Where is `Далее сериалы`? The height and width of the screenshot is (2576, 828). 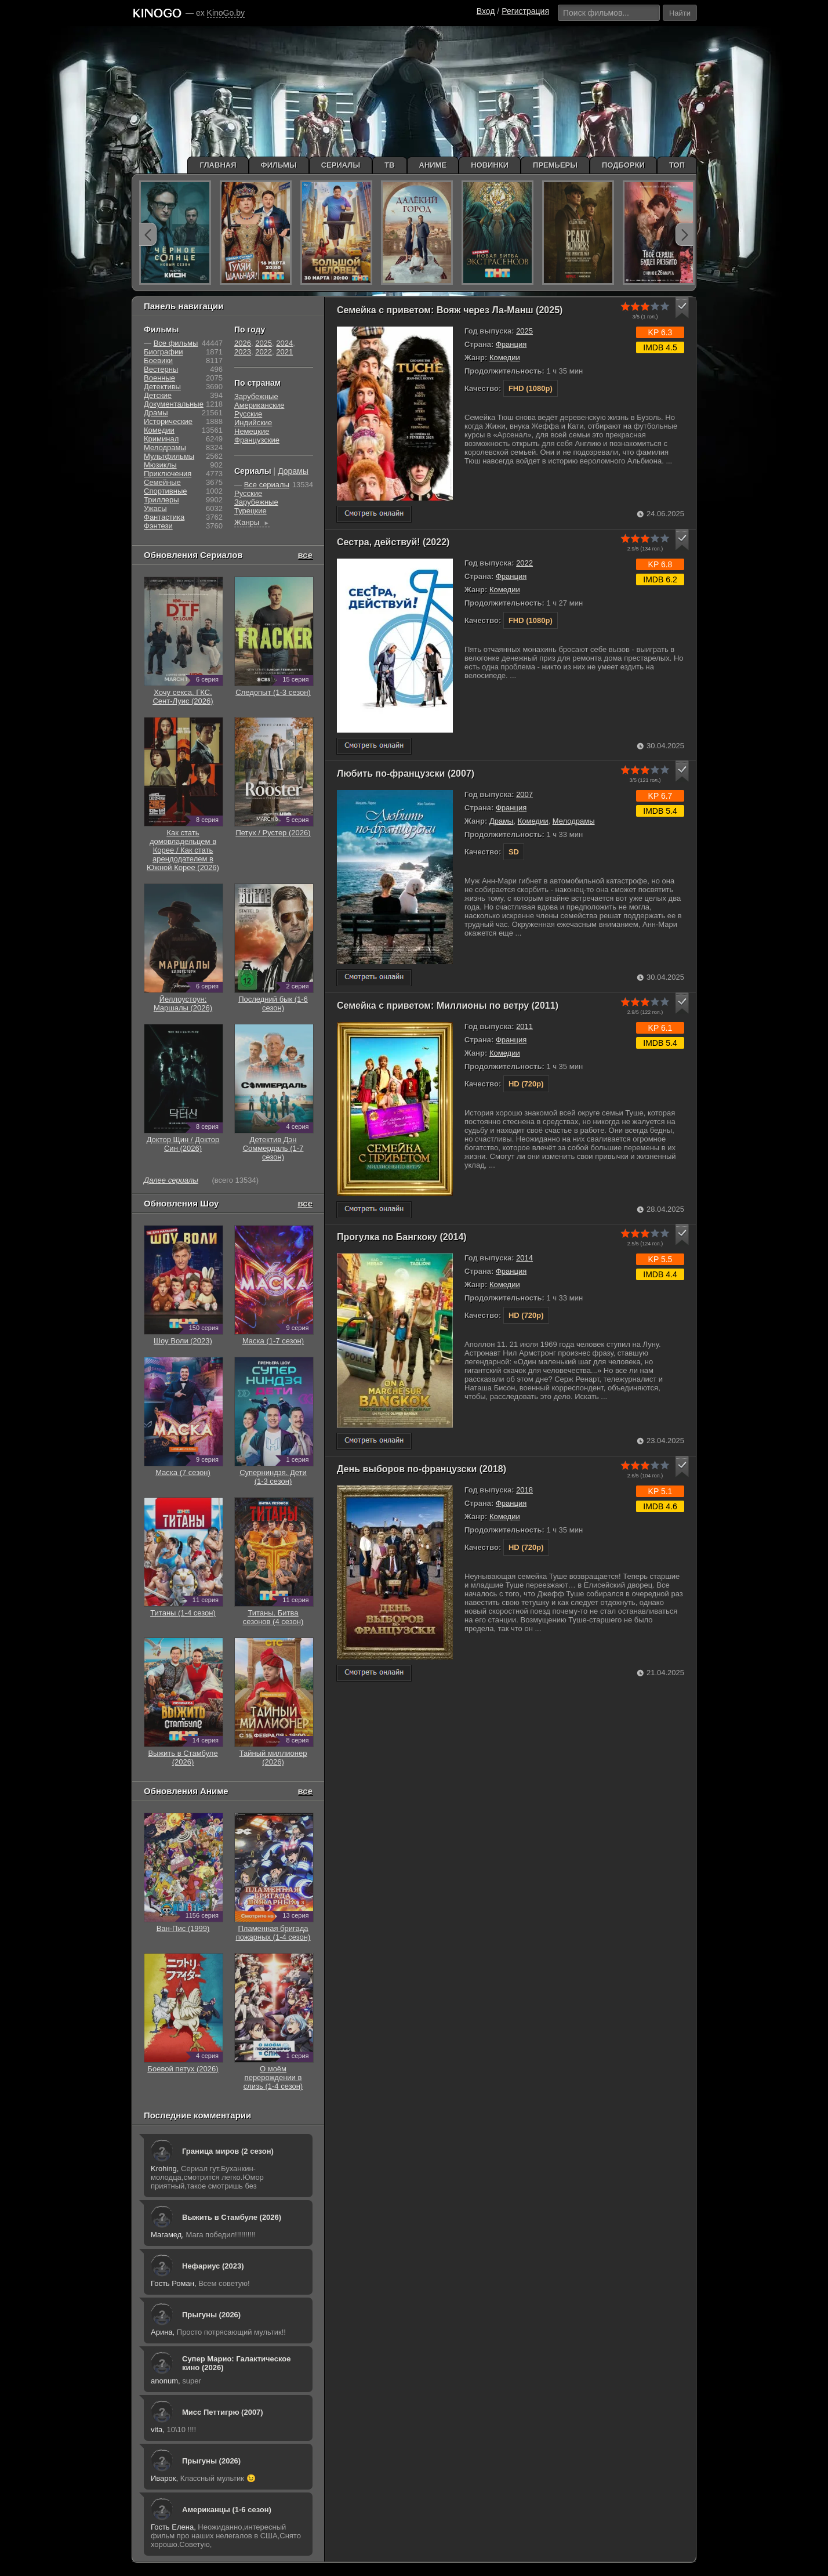
Далее сериалы is located at coordinates (171, 1180).